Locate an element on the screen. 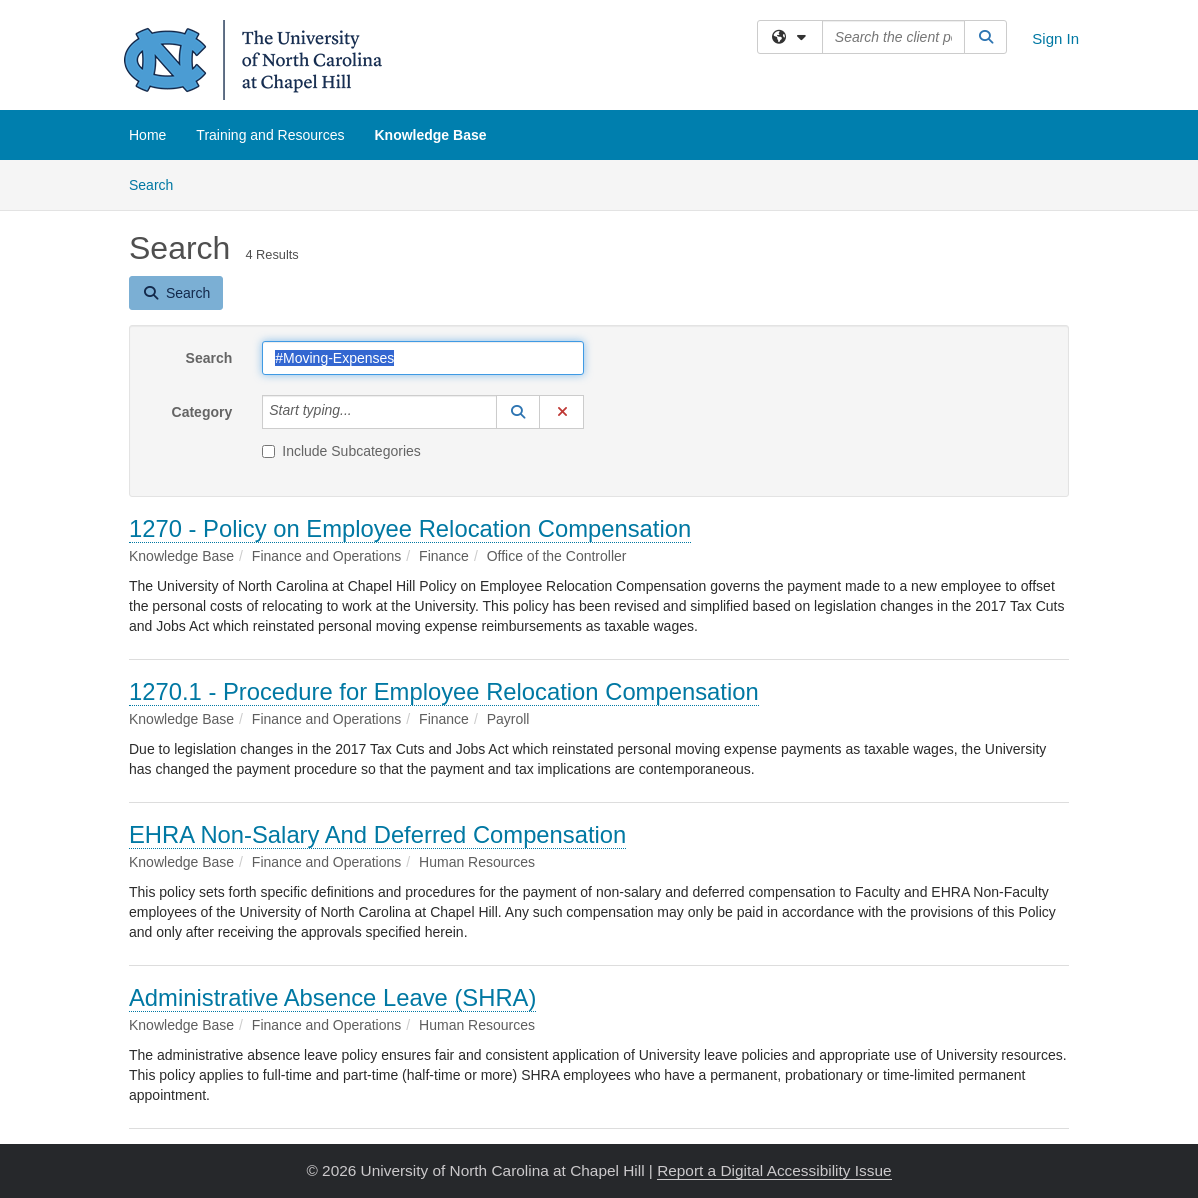 This screenshot has width=1198, height=1198. Administrative Absence Leave (SHRA) is located at coordinates (332, 997).